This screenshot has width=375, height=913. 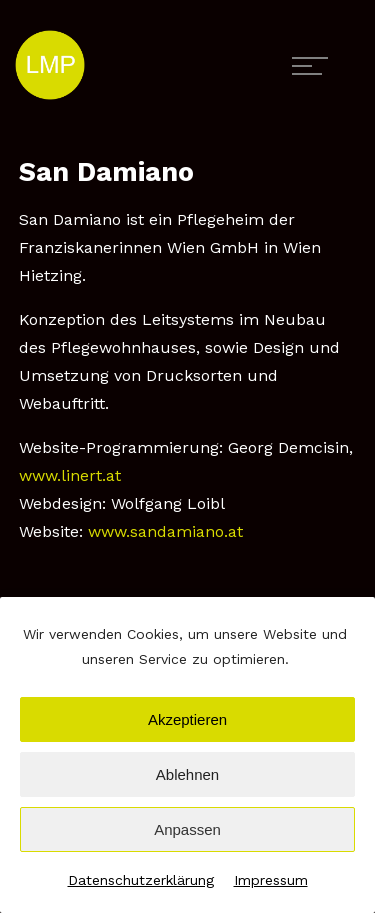 What do you see at coordinates (70, 475) in the screenshot?
I see `www.linert.at` at bounding box center [70, 475].